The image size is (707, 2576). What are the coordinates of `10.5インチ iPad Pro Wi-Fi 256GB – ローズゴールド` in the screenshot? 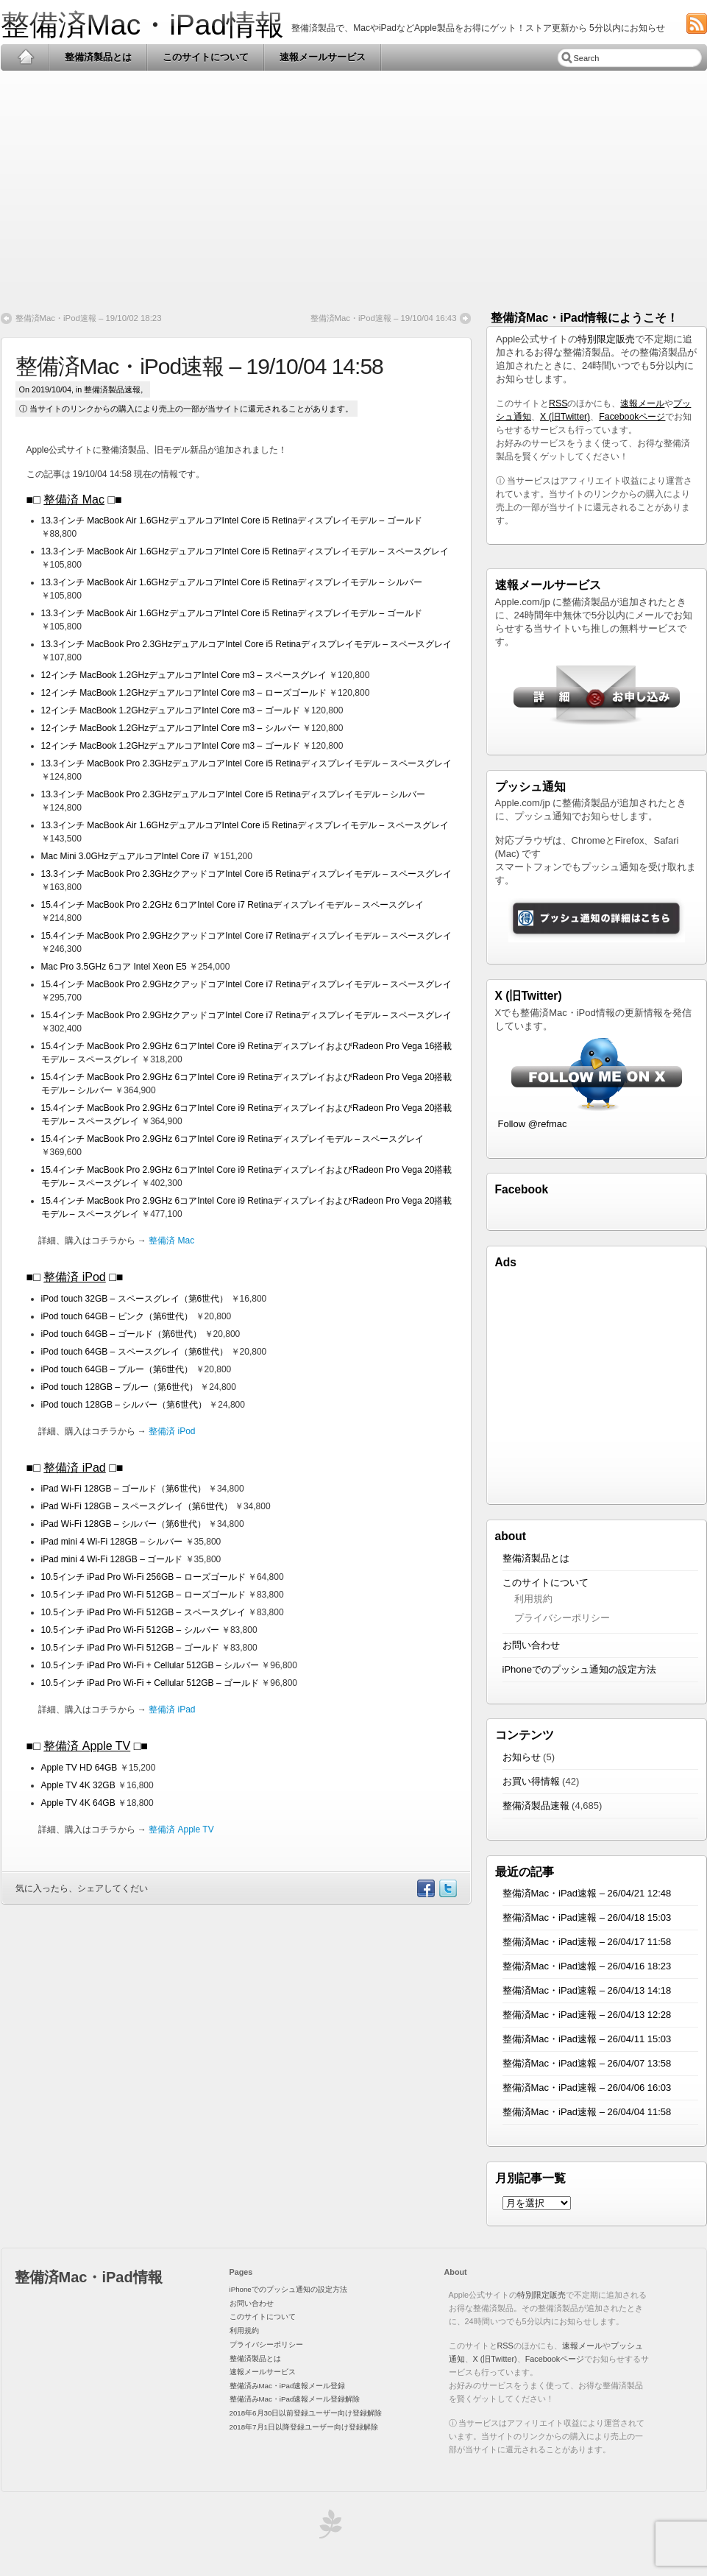 It's located at (144, 1577).